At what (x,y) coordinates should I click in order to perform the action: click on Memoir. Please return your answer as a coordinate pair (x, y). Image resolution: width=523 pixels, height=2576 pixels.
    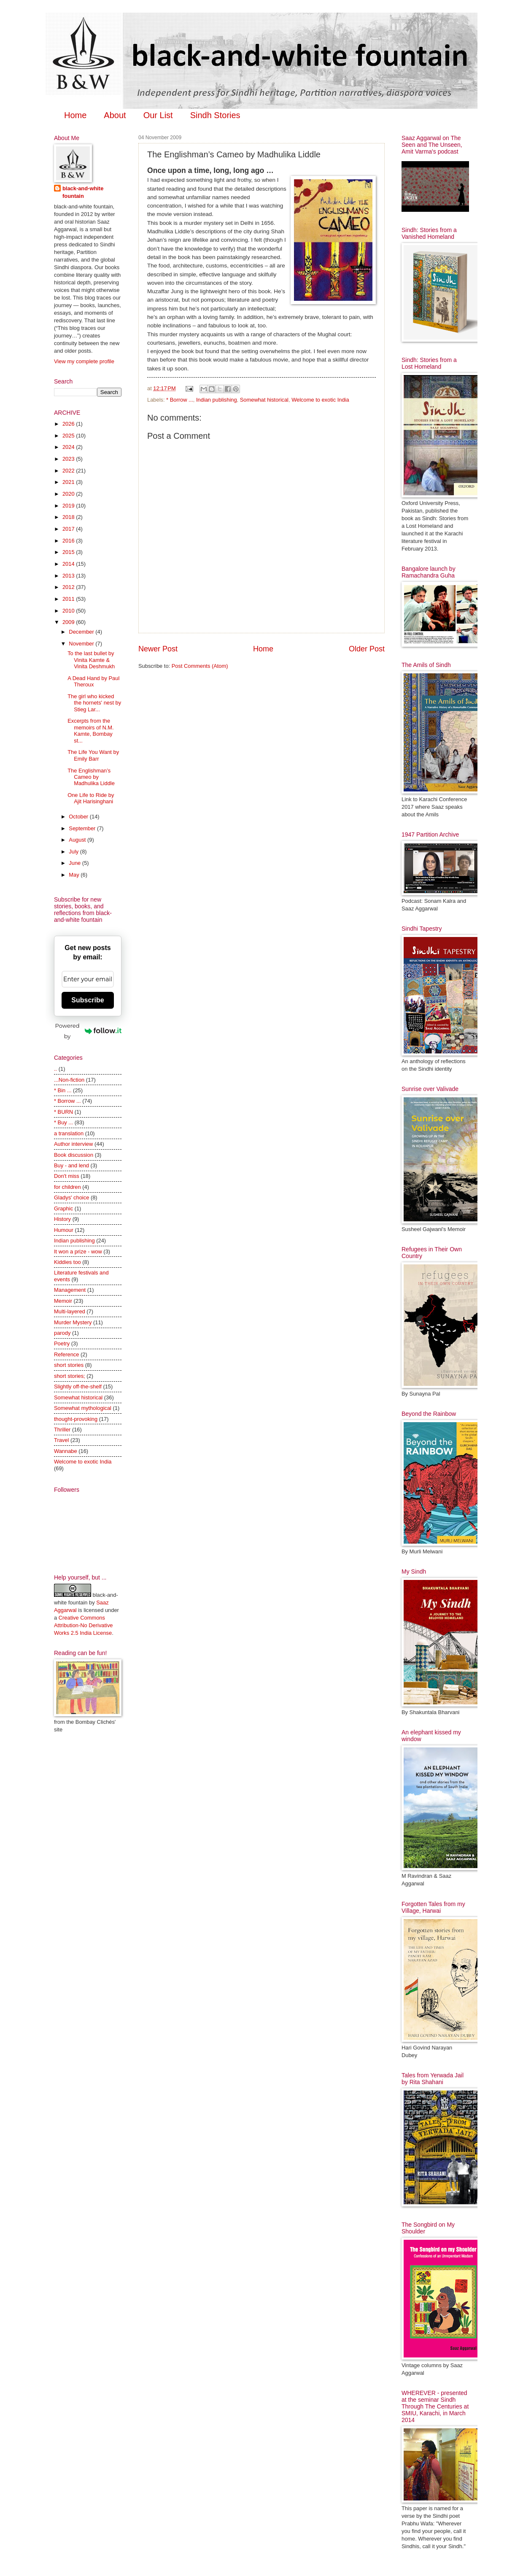
    Looking at the image, I should click on (63, 1301).